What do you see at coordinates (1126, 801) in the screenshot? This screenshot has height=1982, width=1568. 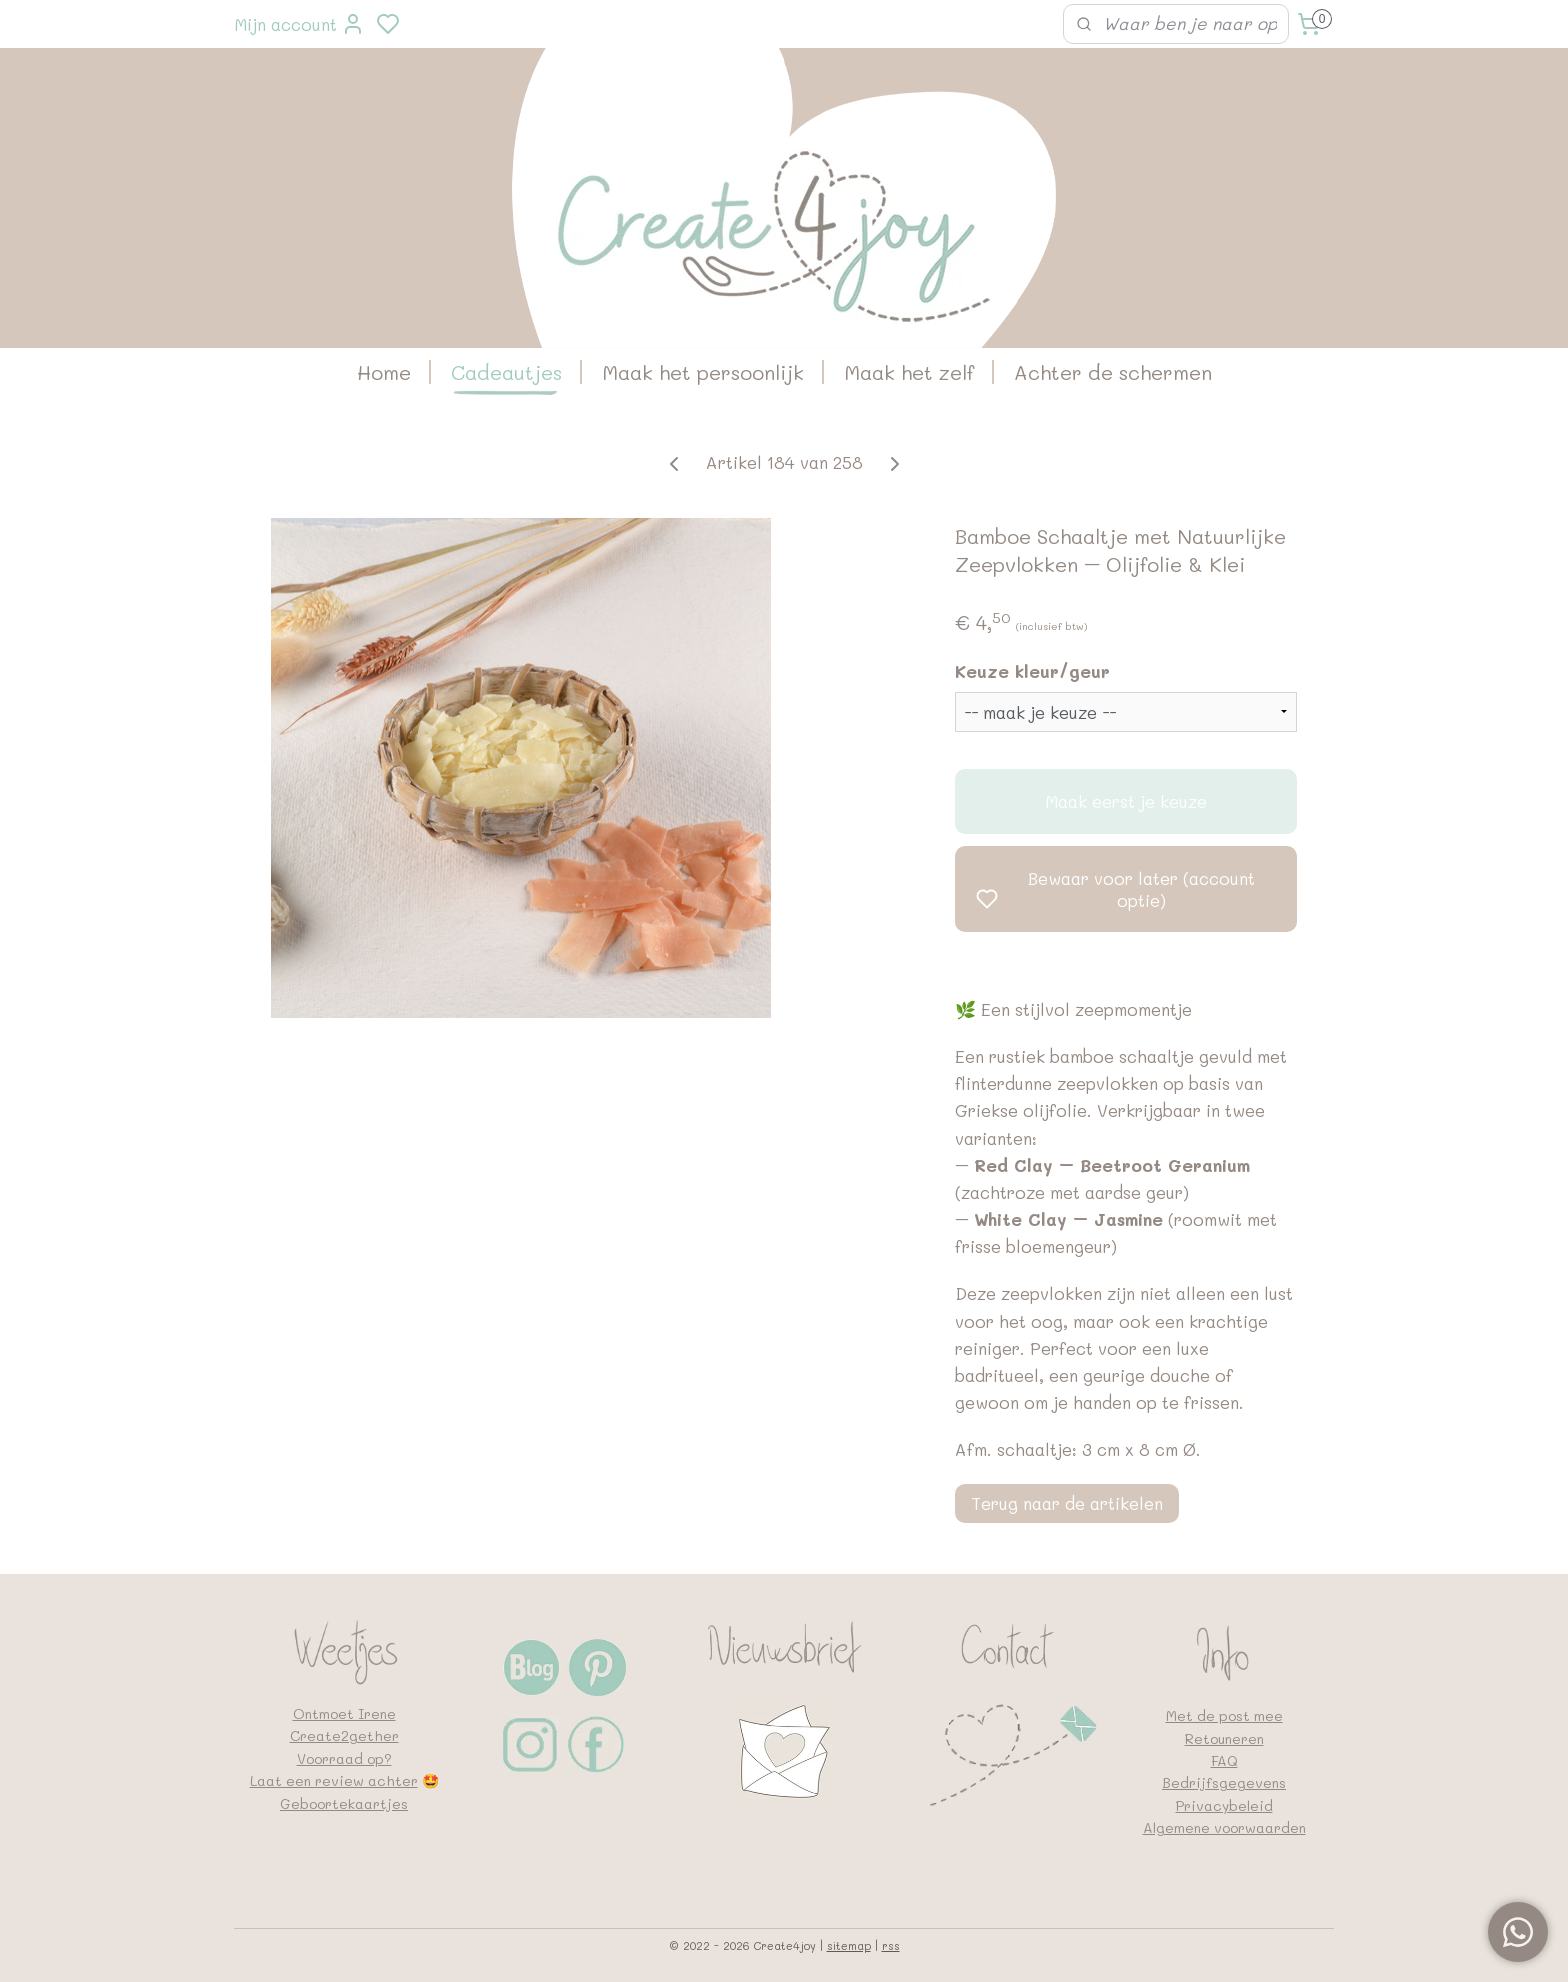 I see `Maak eerst je keuze` at bounding box center [1126, 801].